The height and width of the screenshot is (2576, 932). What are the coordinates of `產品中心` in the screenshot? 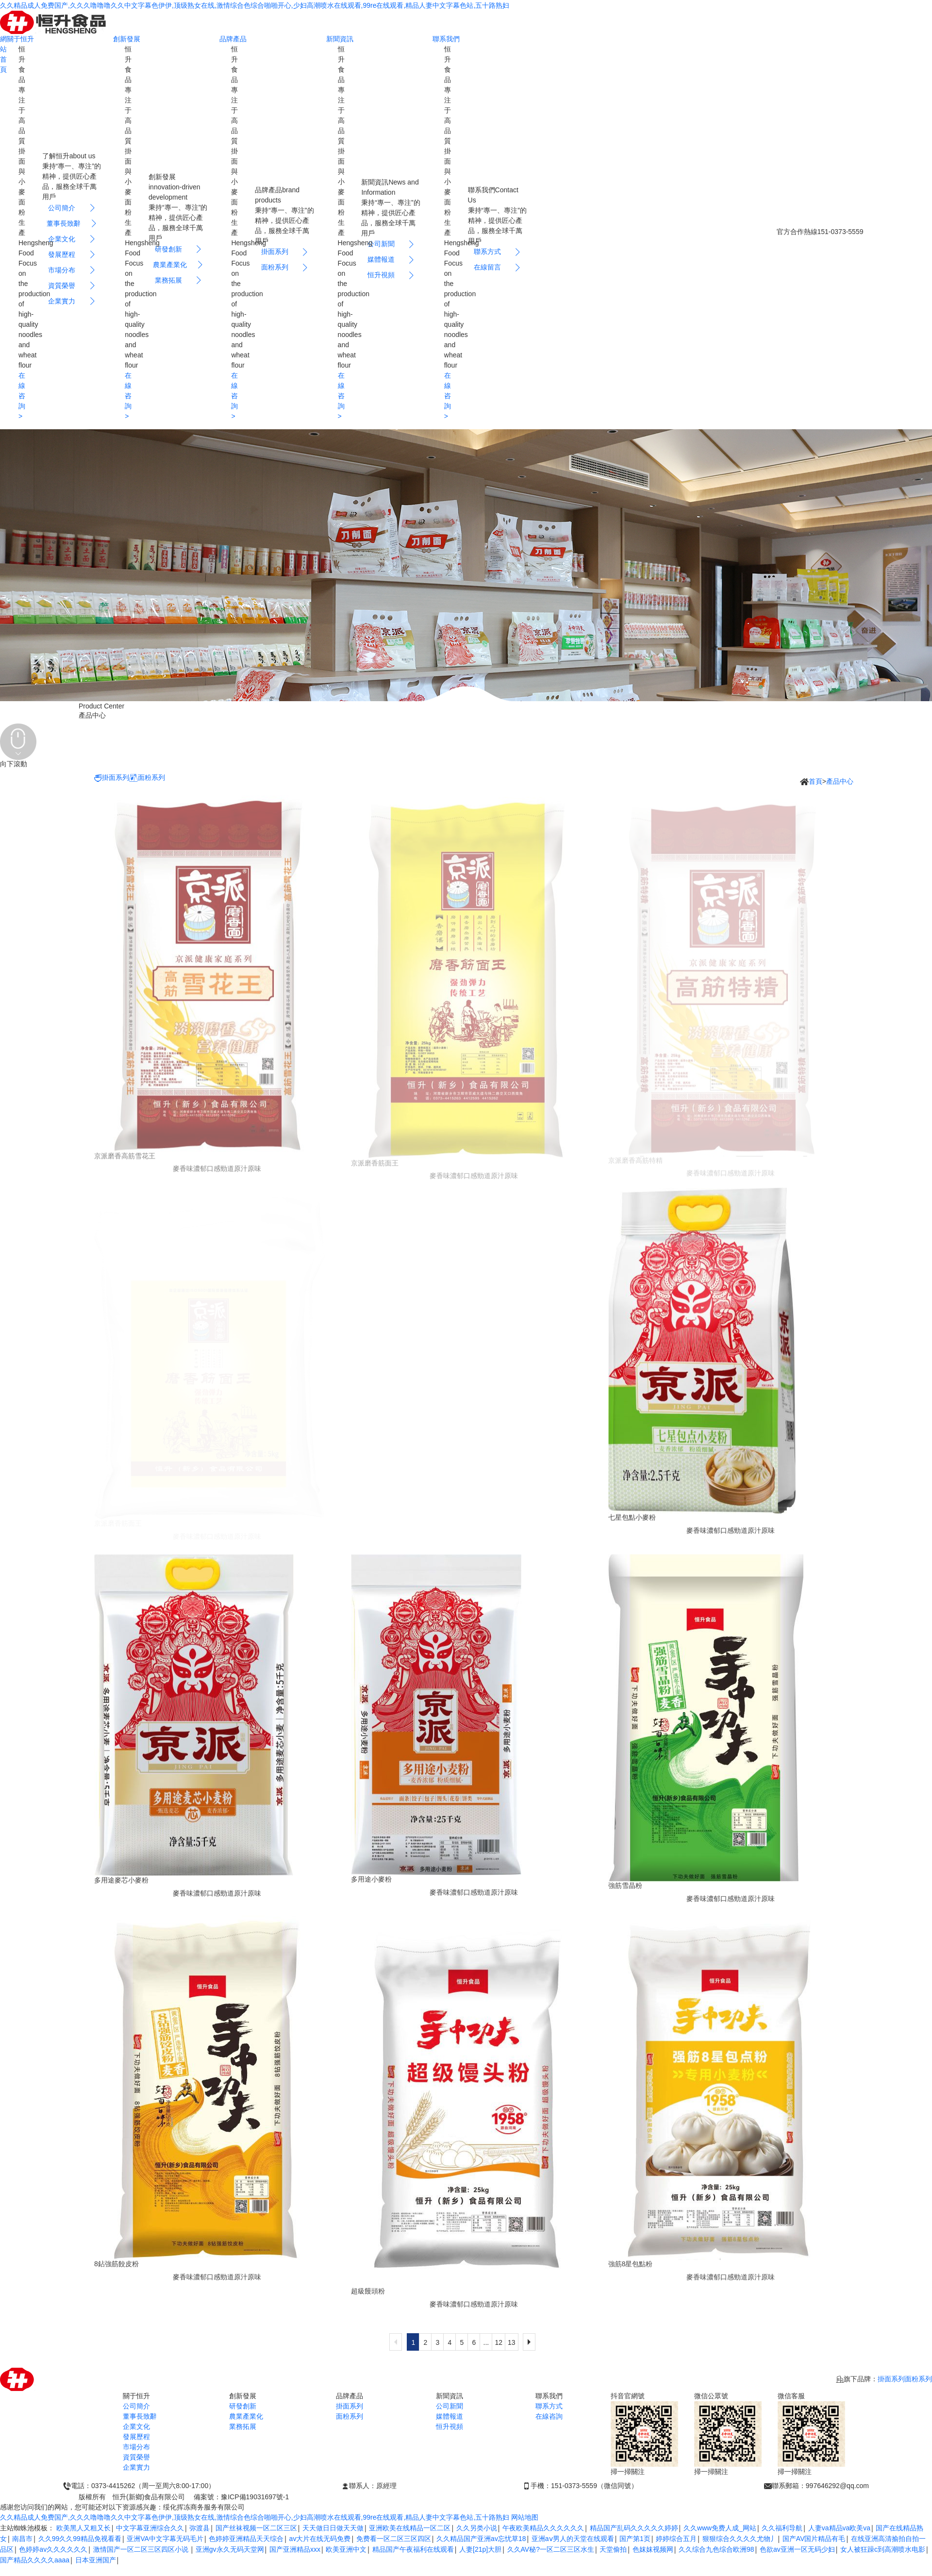 It's located at (839, 781).